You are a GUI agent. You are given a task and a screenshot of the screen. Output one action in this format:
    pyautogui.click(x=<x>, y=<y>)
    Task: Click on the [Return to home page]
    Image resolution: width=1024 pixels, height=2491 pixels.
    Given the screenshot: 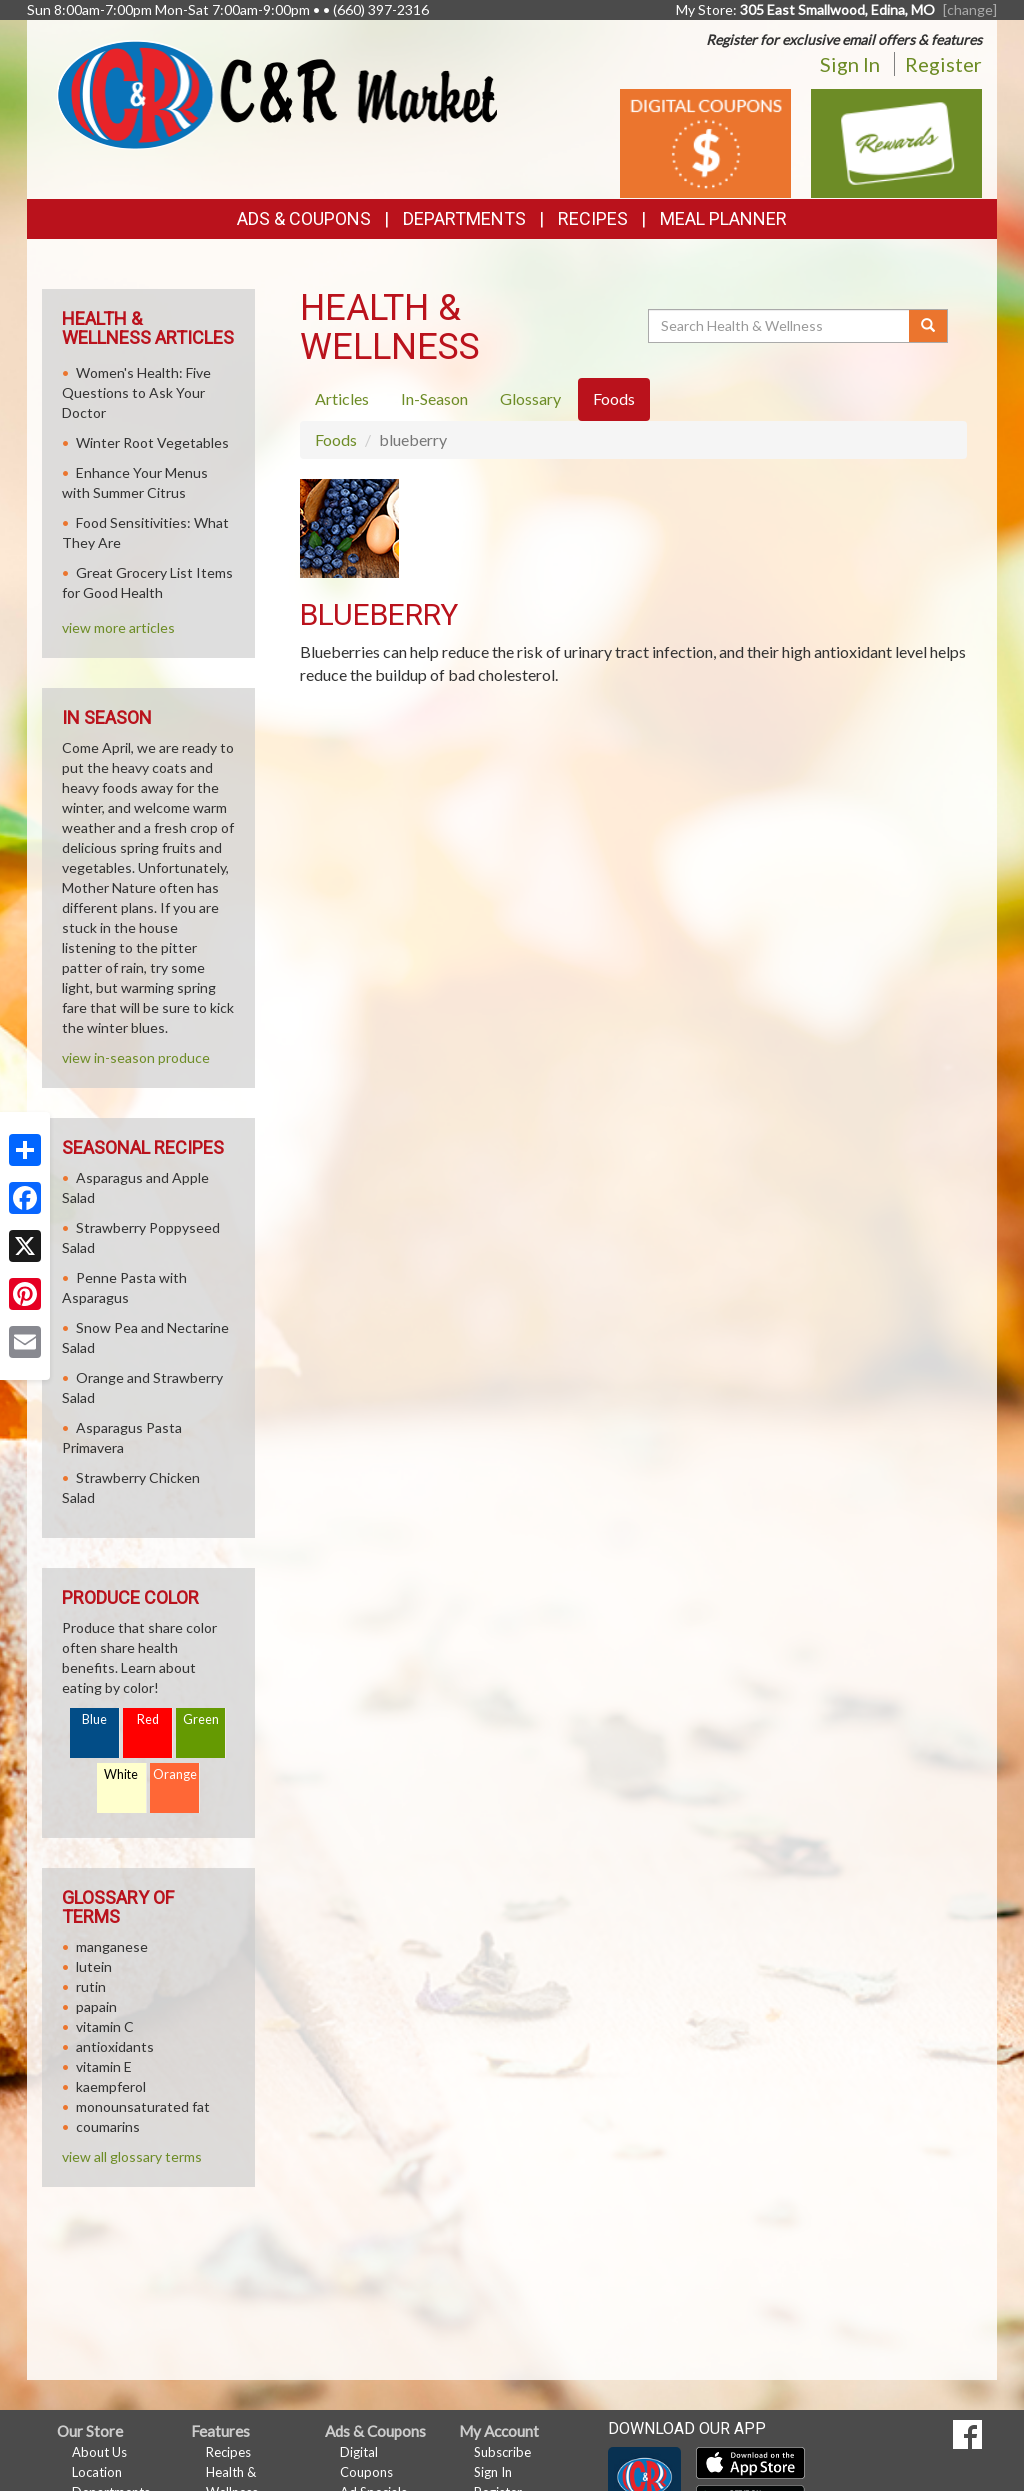 What is the action you would take?
    pyautogui.click(x=277, y=92)
    